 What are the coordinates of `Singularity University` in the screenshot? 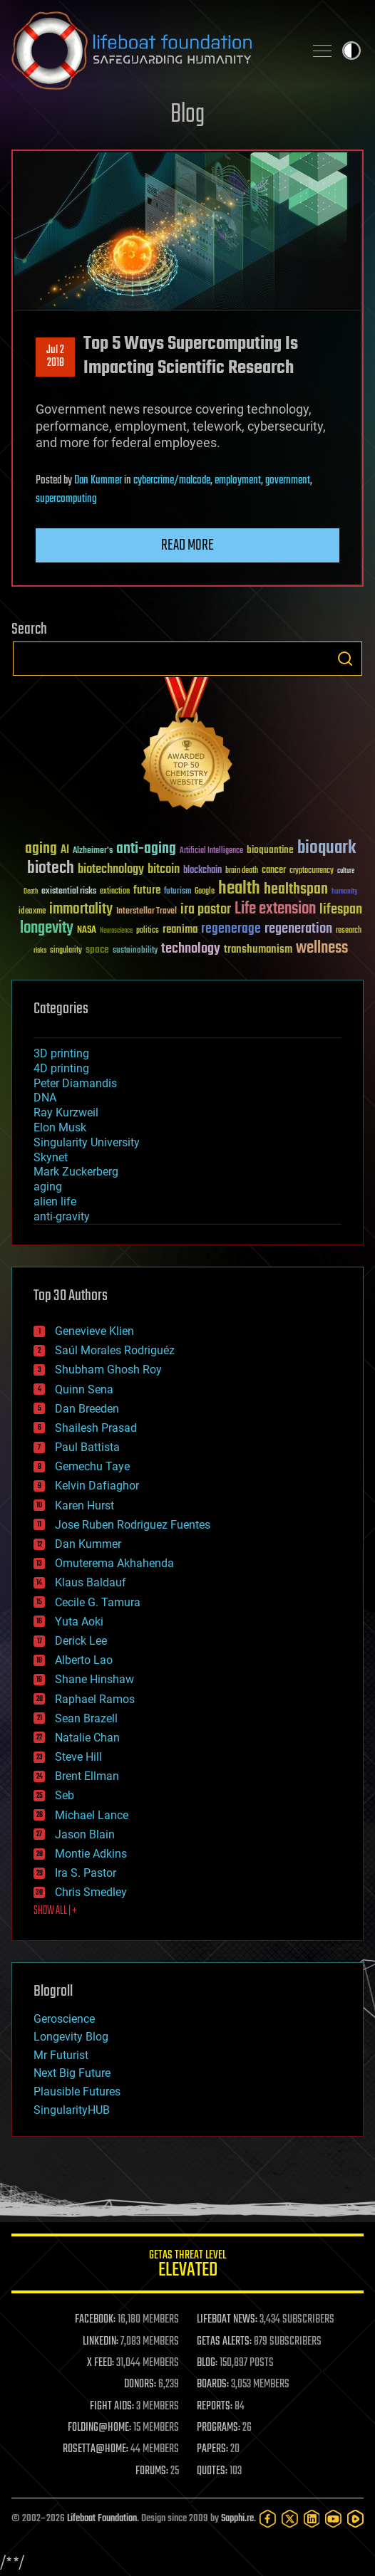 It's located at (87, 1142).